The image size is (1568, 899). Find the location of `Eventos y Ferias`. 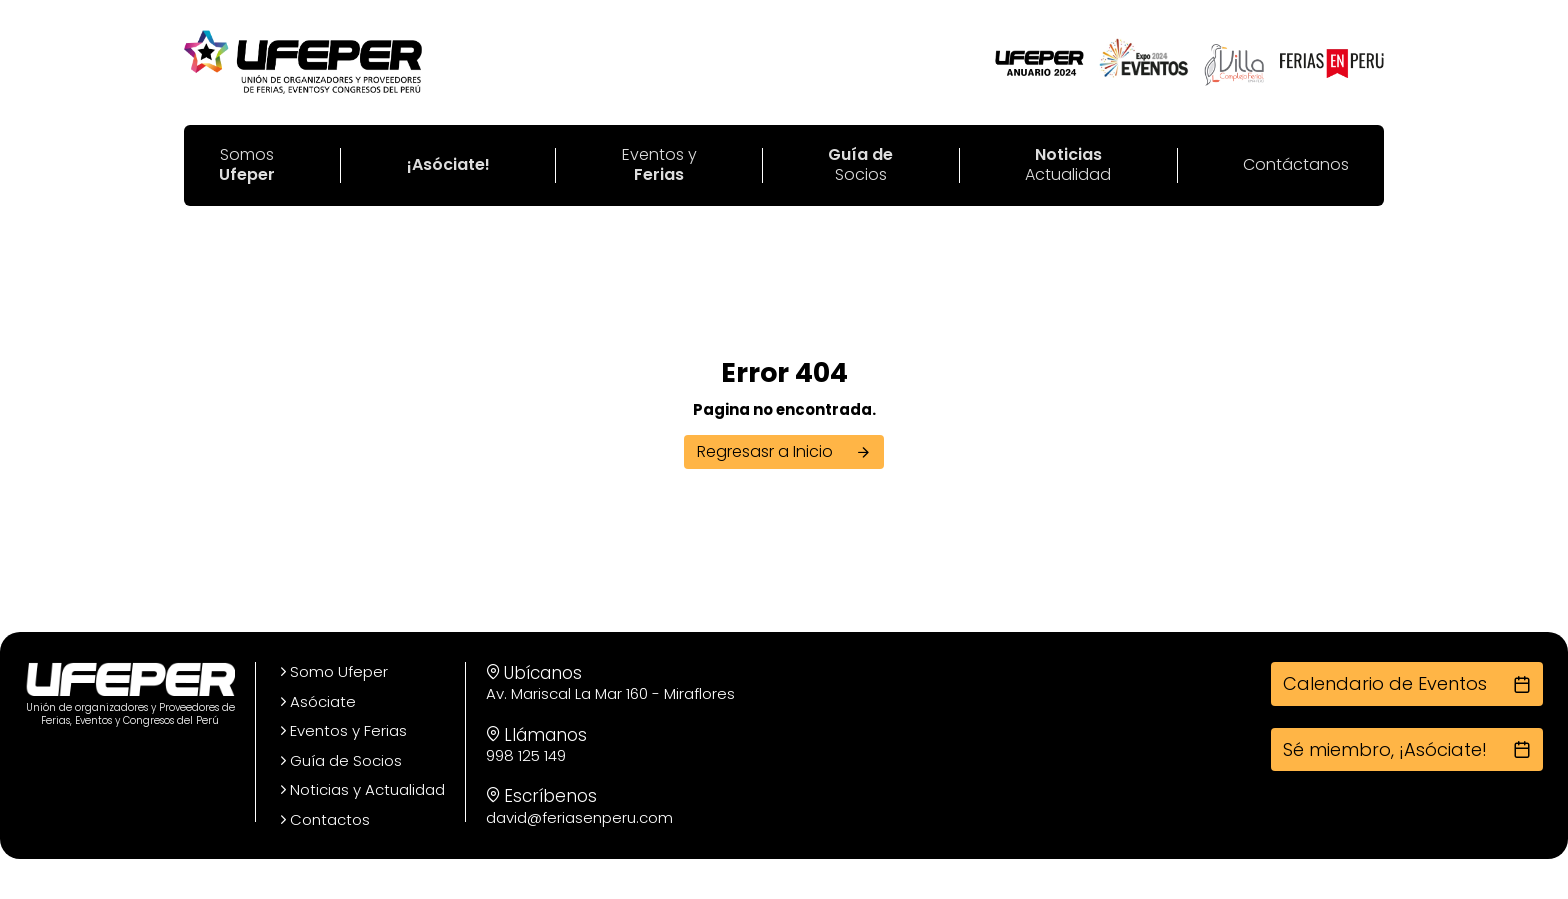

Eventos y Ferias is located at coordinates (341, 731).